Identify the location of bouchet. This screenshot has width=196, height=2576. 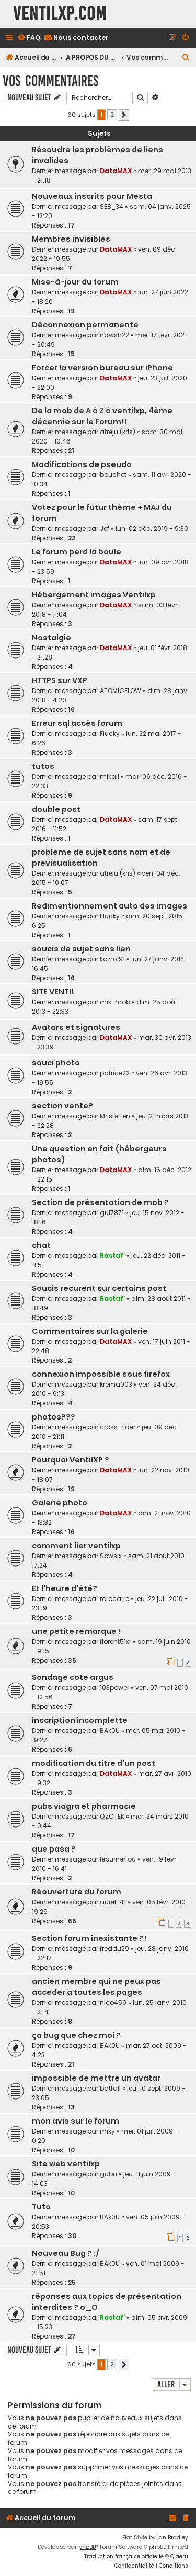
(113, 474).